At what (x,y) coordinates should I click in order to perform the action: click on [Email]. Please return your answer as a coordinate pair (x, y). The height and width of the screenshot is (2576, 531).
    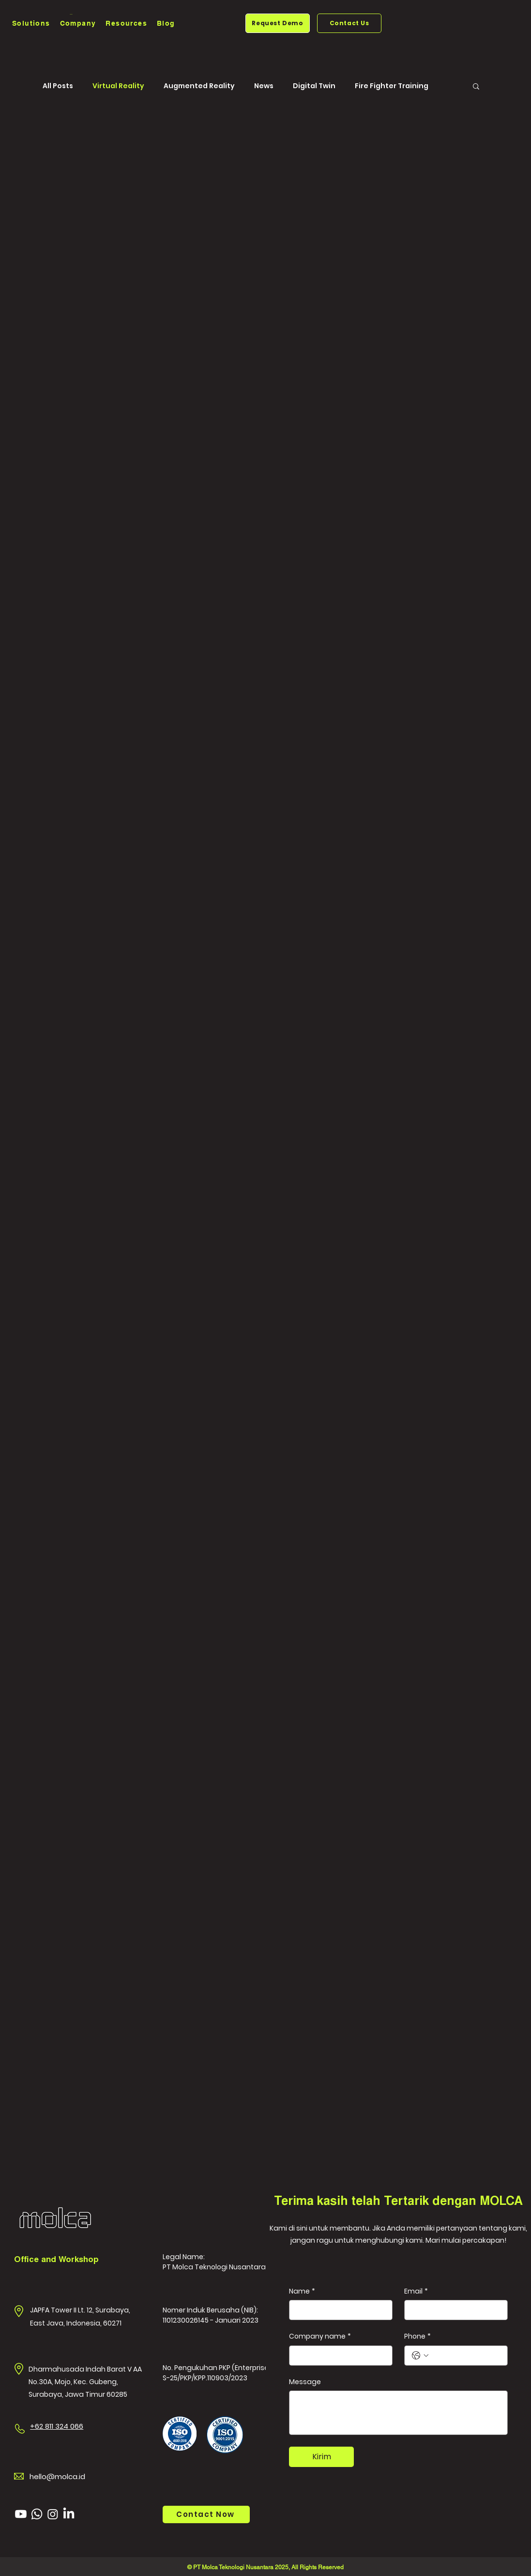
    Looking at the image, I should click on (453, 2310).